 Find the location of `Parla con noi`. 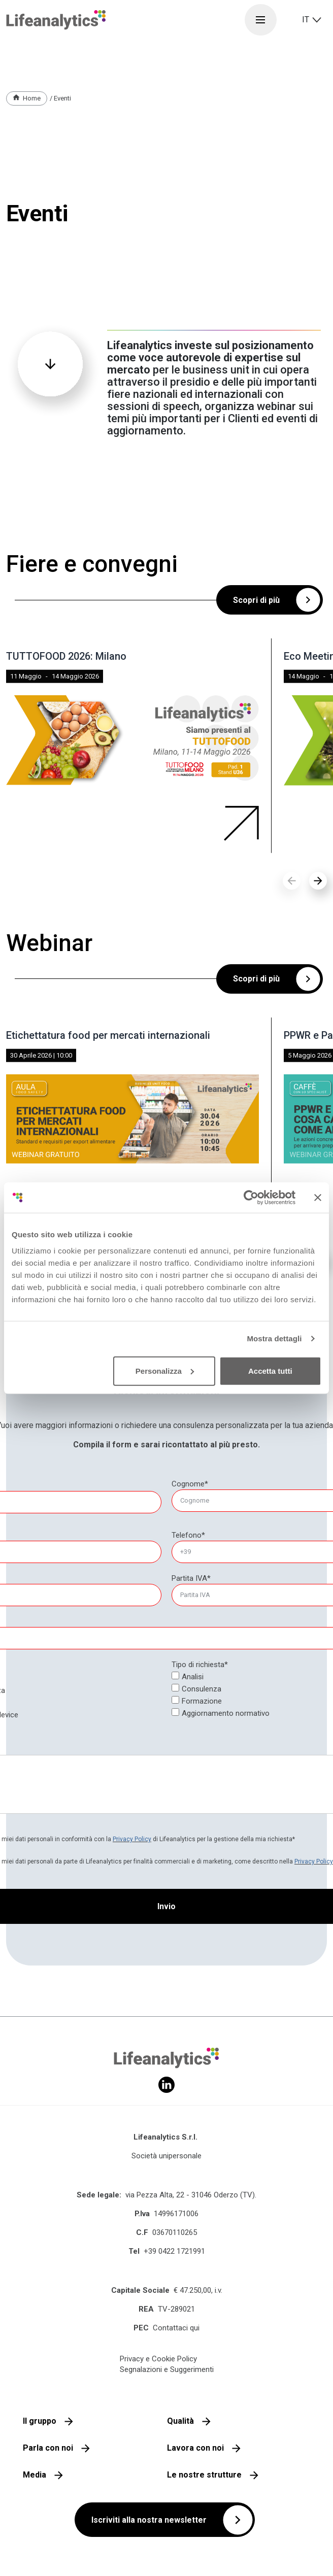

Parla con noi is located at coordinates (48, 2448).